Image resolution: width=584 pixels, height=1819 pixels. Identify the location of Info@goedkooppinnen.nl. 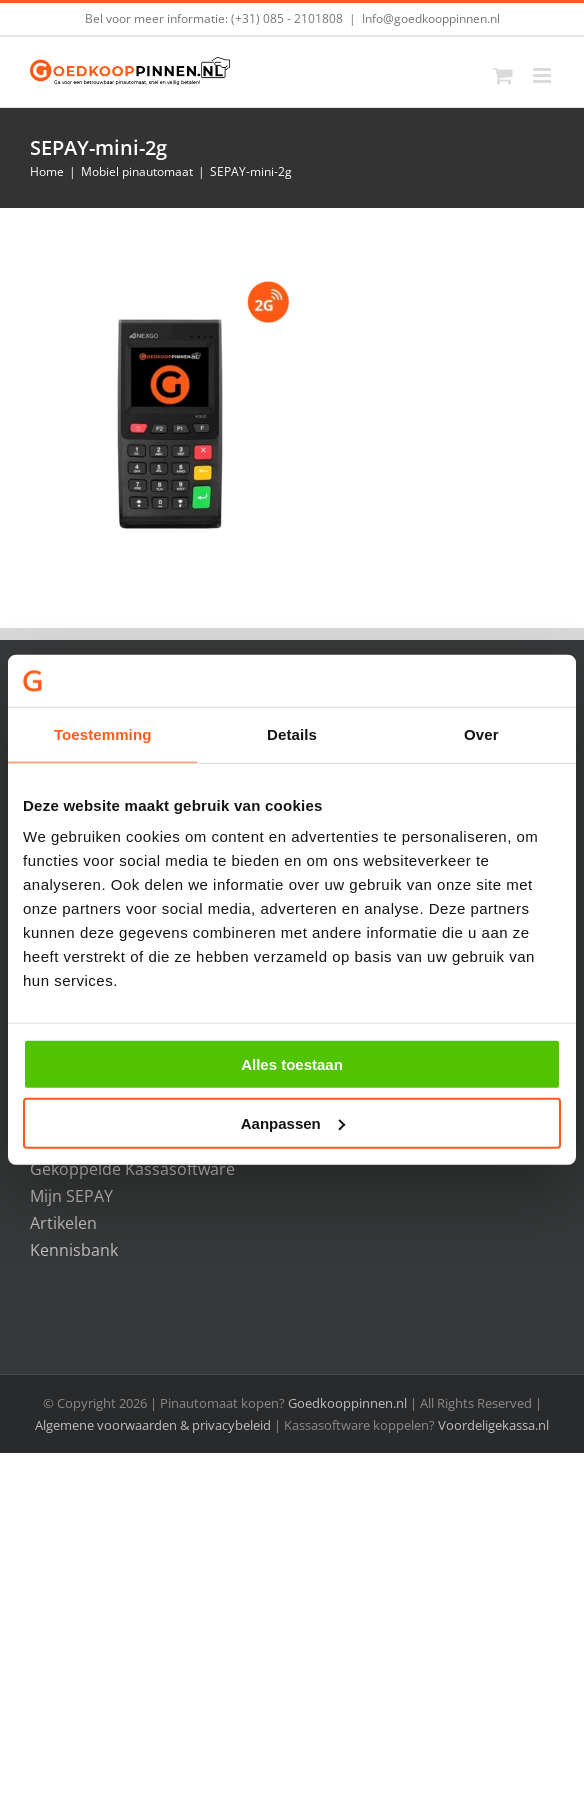
(431, 18).